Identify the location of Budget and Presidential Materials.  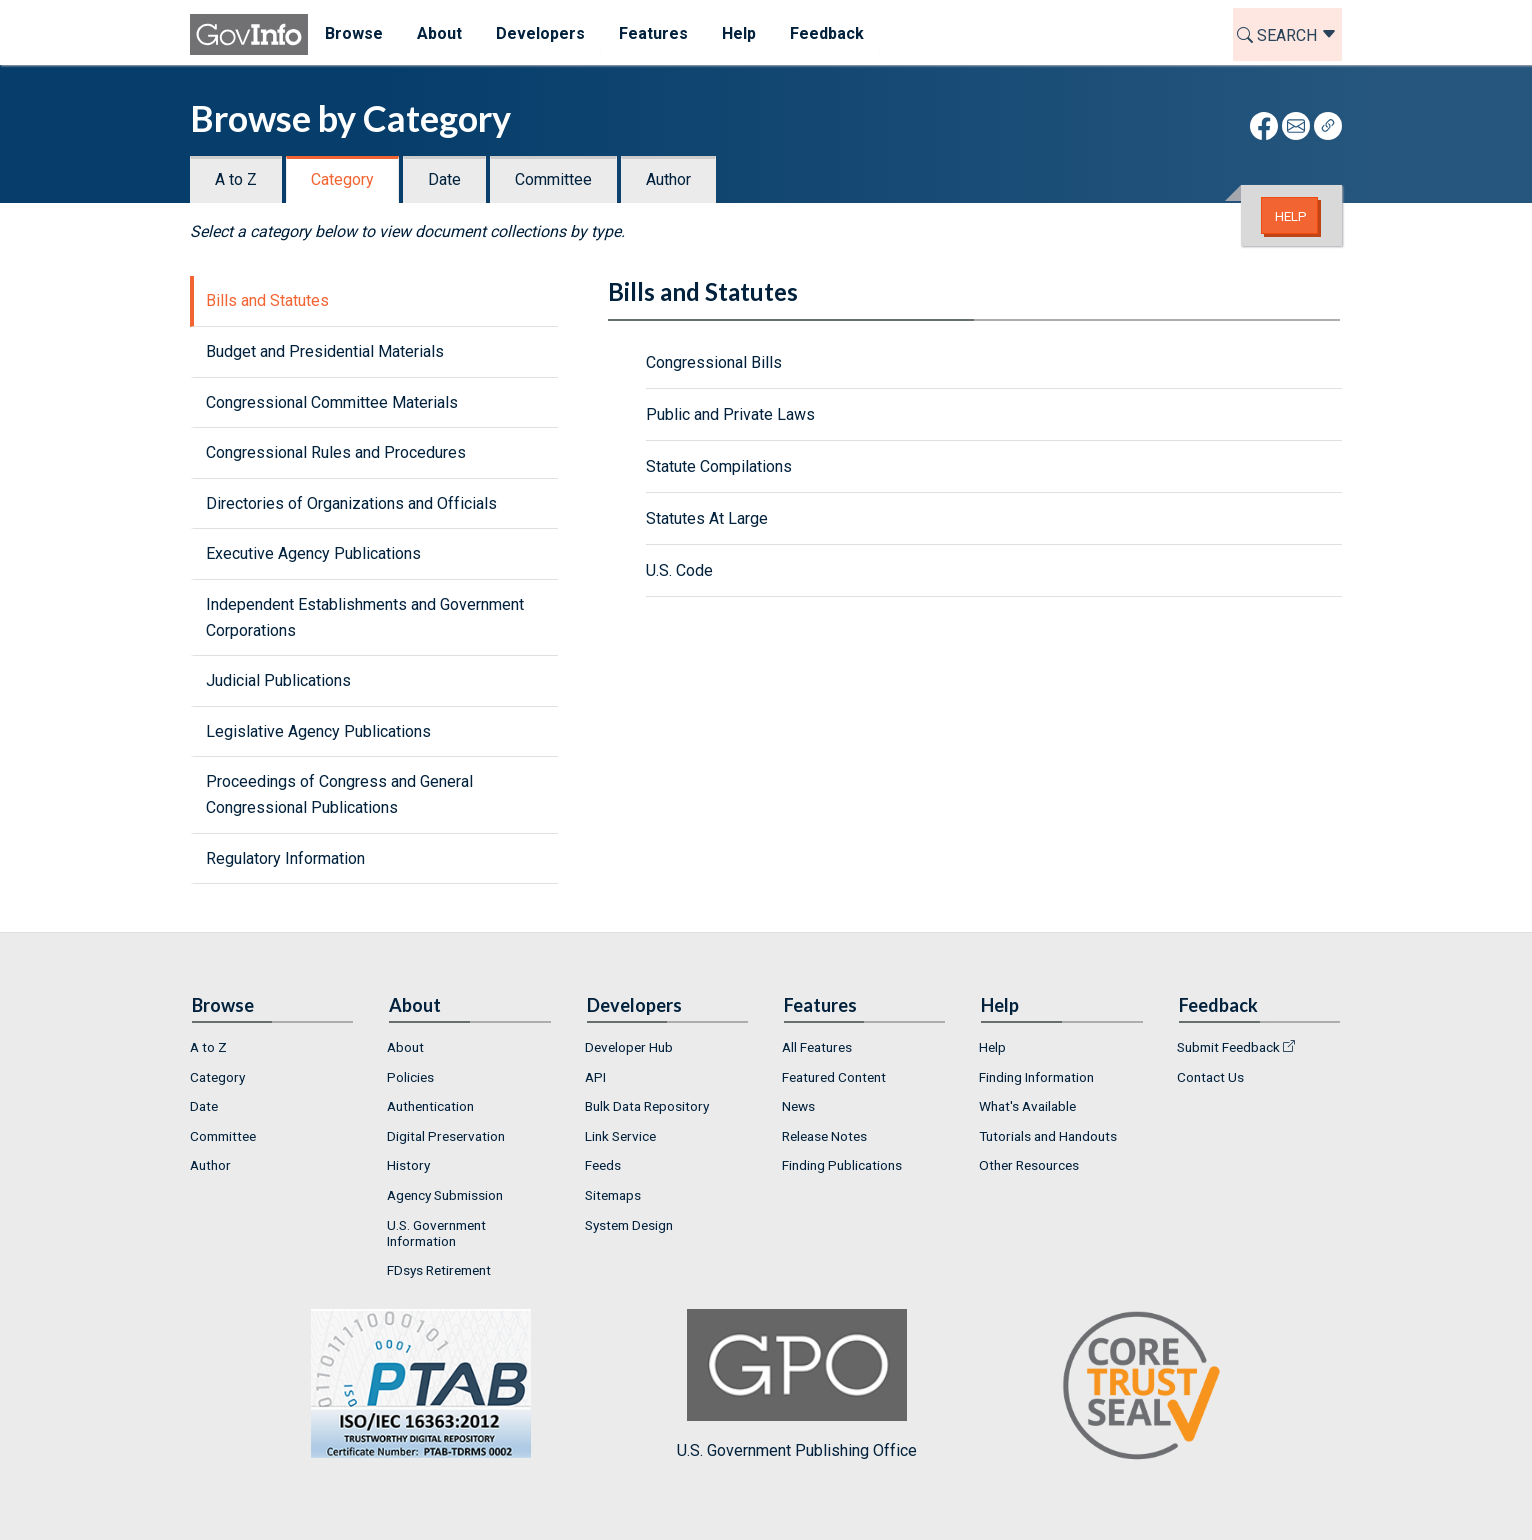
(325, 351).